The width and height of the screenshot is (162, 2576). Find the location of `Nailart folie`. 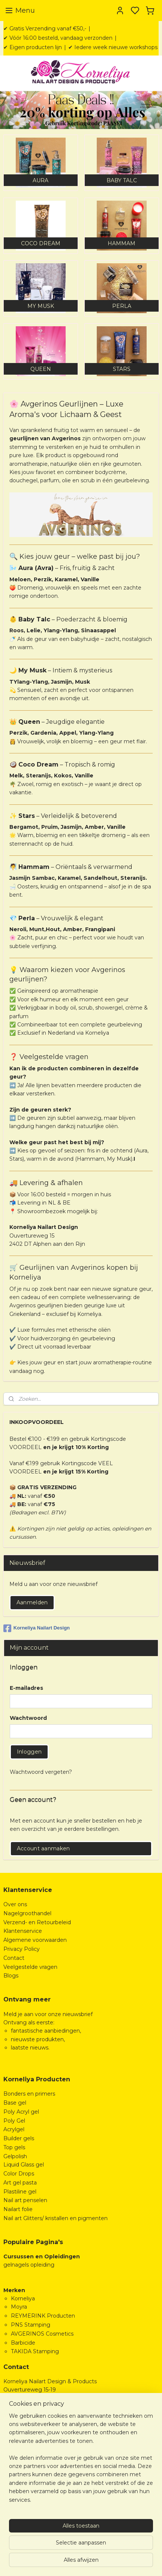

Nailart folie is located at coordinates (18, 2209).